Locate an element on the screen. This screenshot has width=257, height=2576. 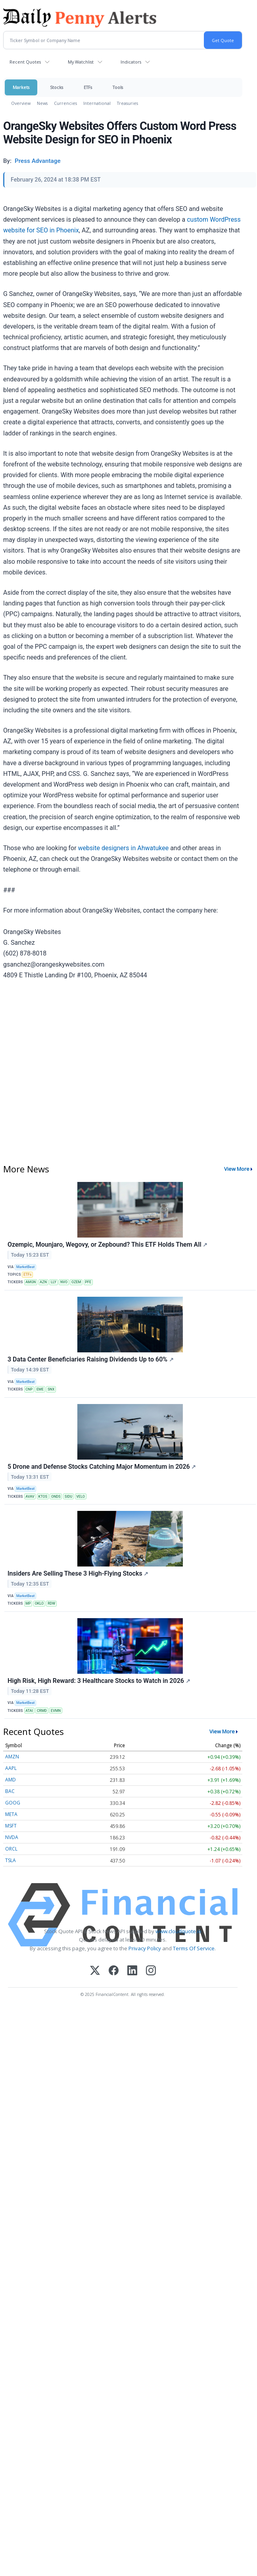
[X (Twitter)] is located at coordinates (95, 1971).